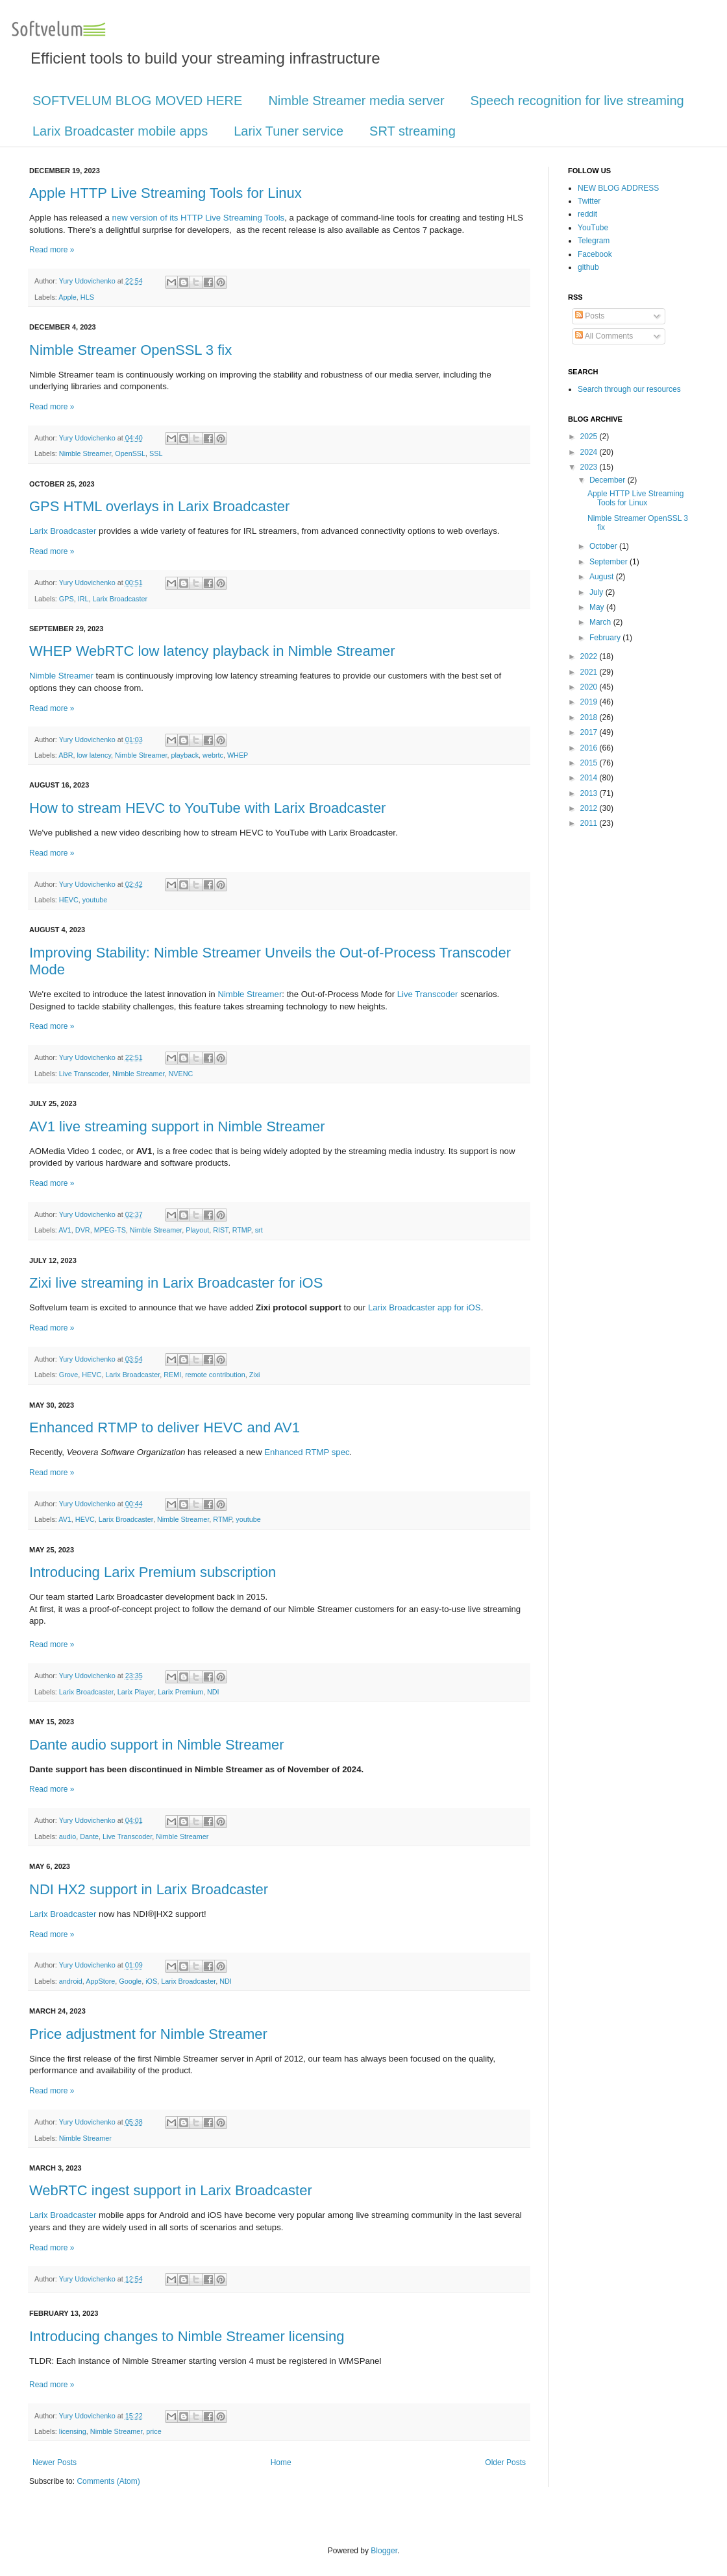  Describe the element at coordinates (587, 214) in the screenshot. I see `reddit` at that location.